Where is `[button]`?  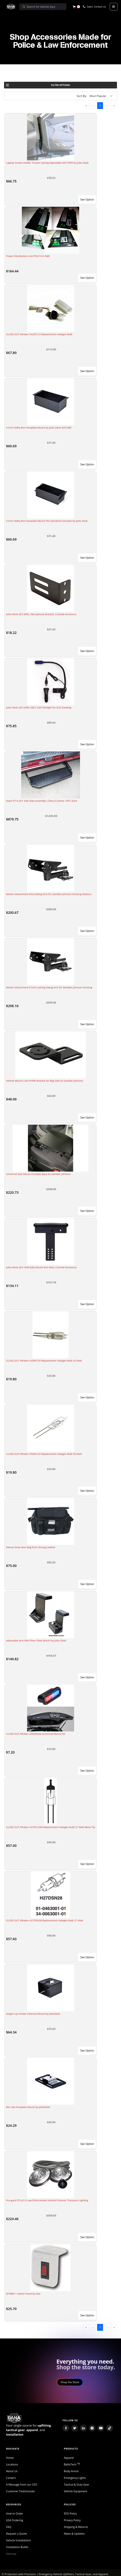 [button] is located at coordinates (76, 7).